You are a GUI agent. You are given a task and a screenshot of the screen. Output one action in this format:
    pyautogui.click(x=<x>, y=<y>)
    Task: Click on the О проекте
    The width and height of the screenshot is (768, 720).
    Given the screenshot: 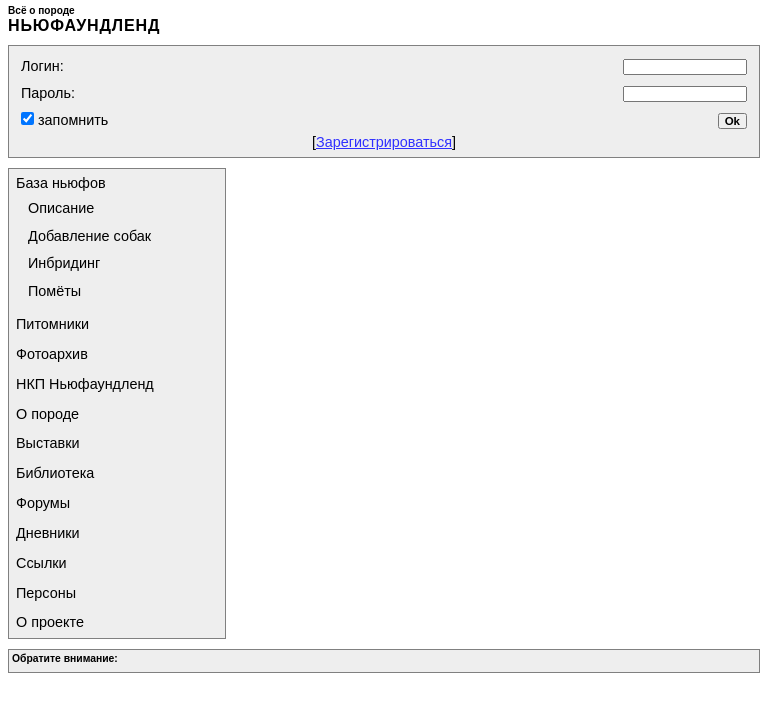 What is the action you would take?
    pyautogui.click(x=50, y=622)
    